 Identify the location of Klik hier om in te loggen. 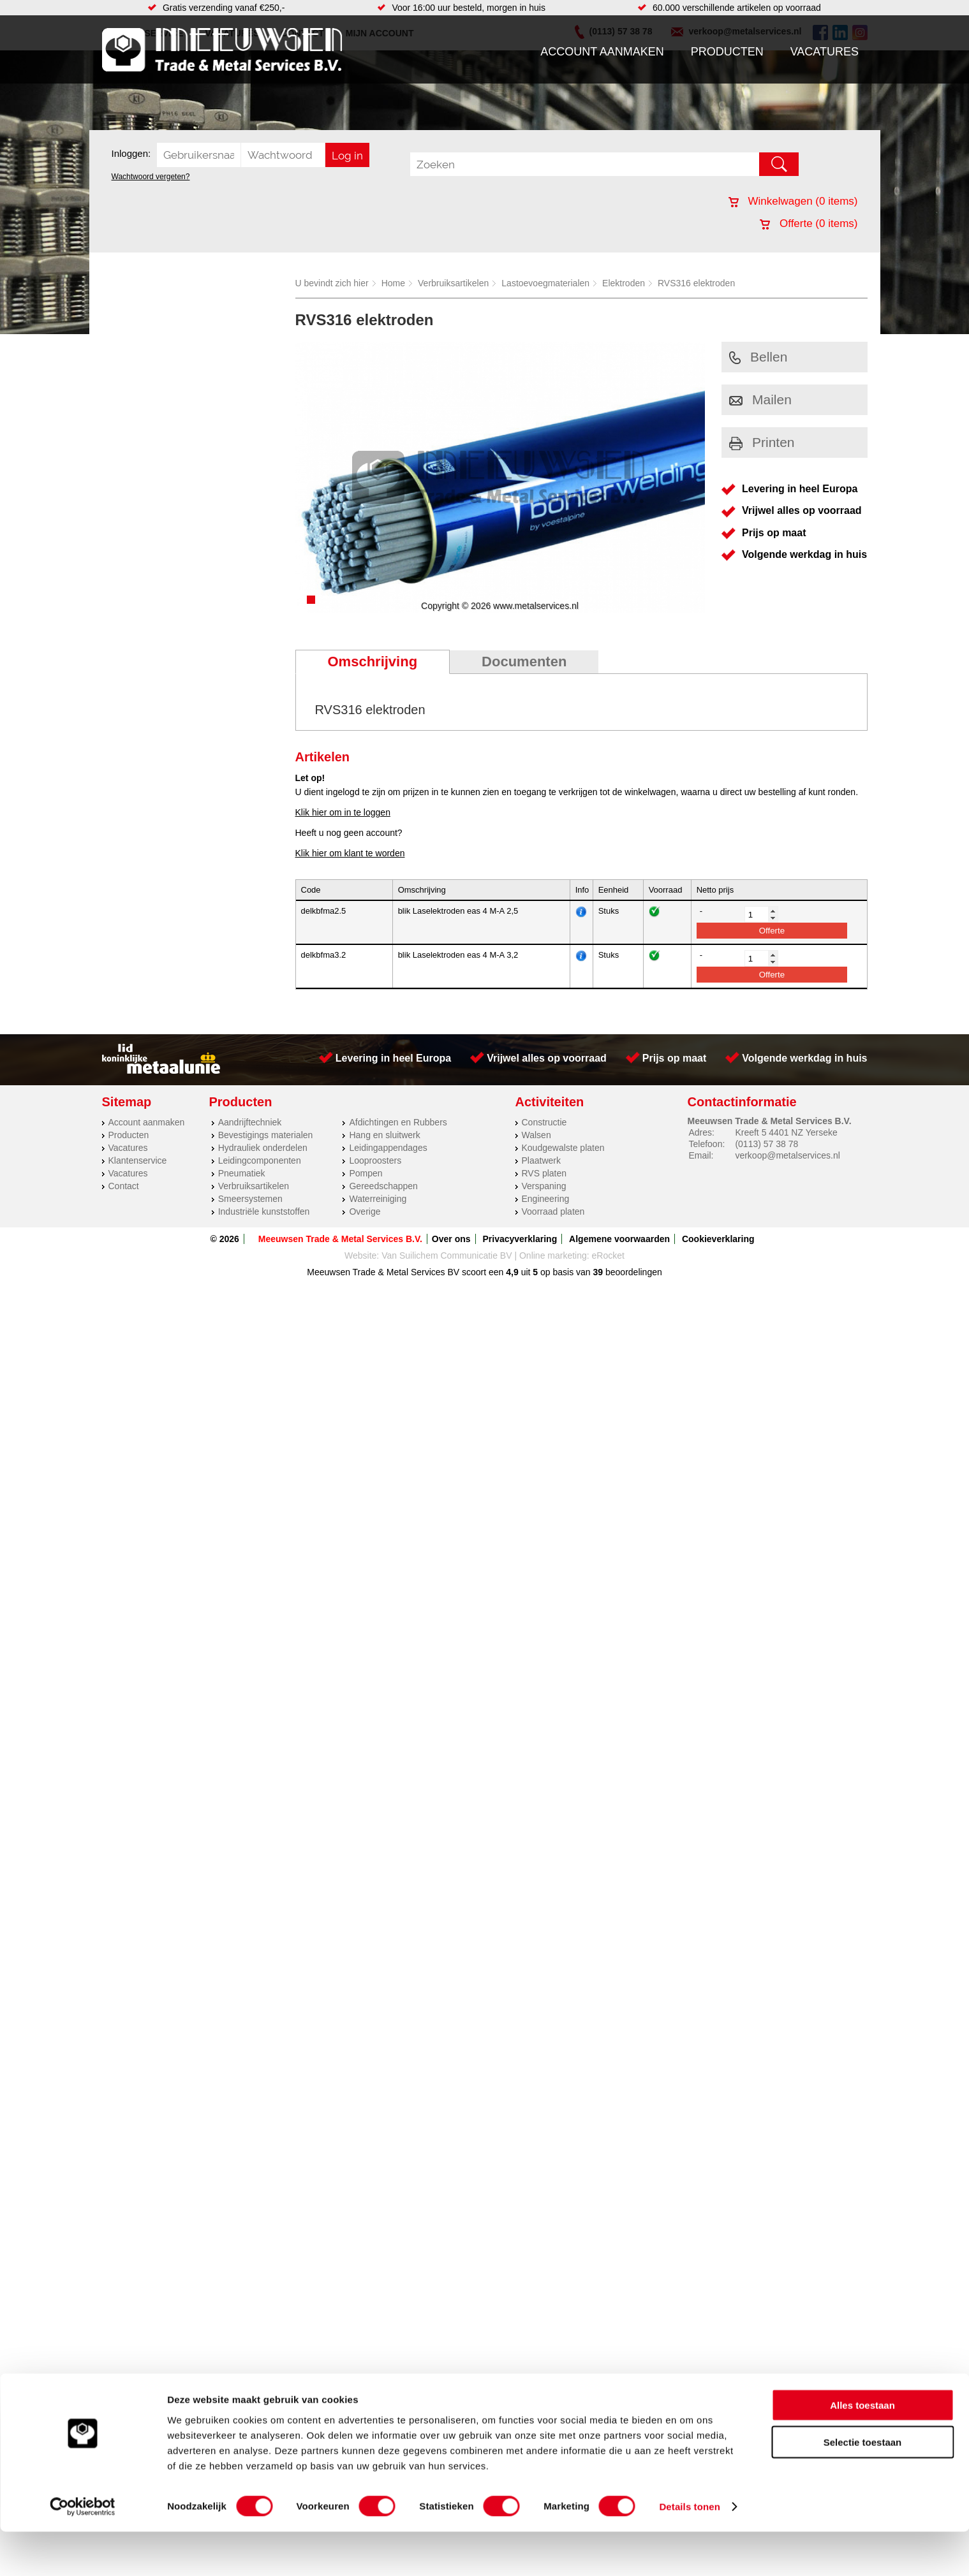
(342, 812).